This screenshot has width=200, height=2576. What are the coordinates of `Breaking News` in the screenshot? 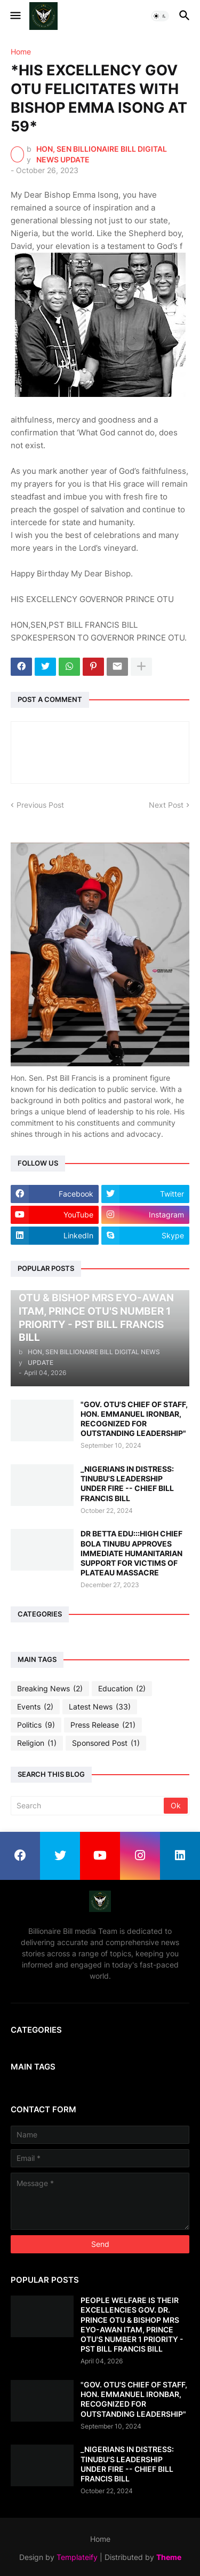 It's located at (50, 1688).